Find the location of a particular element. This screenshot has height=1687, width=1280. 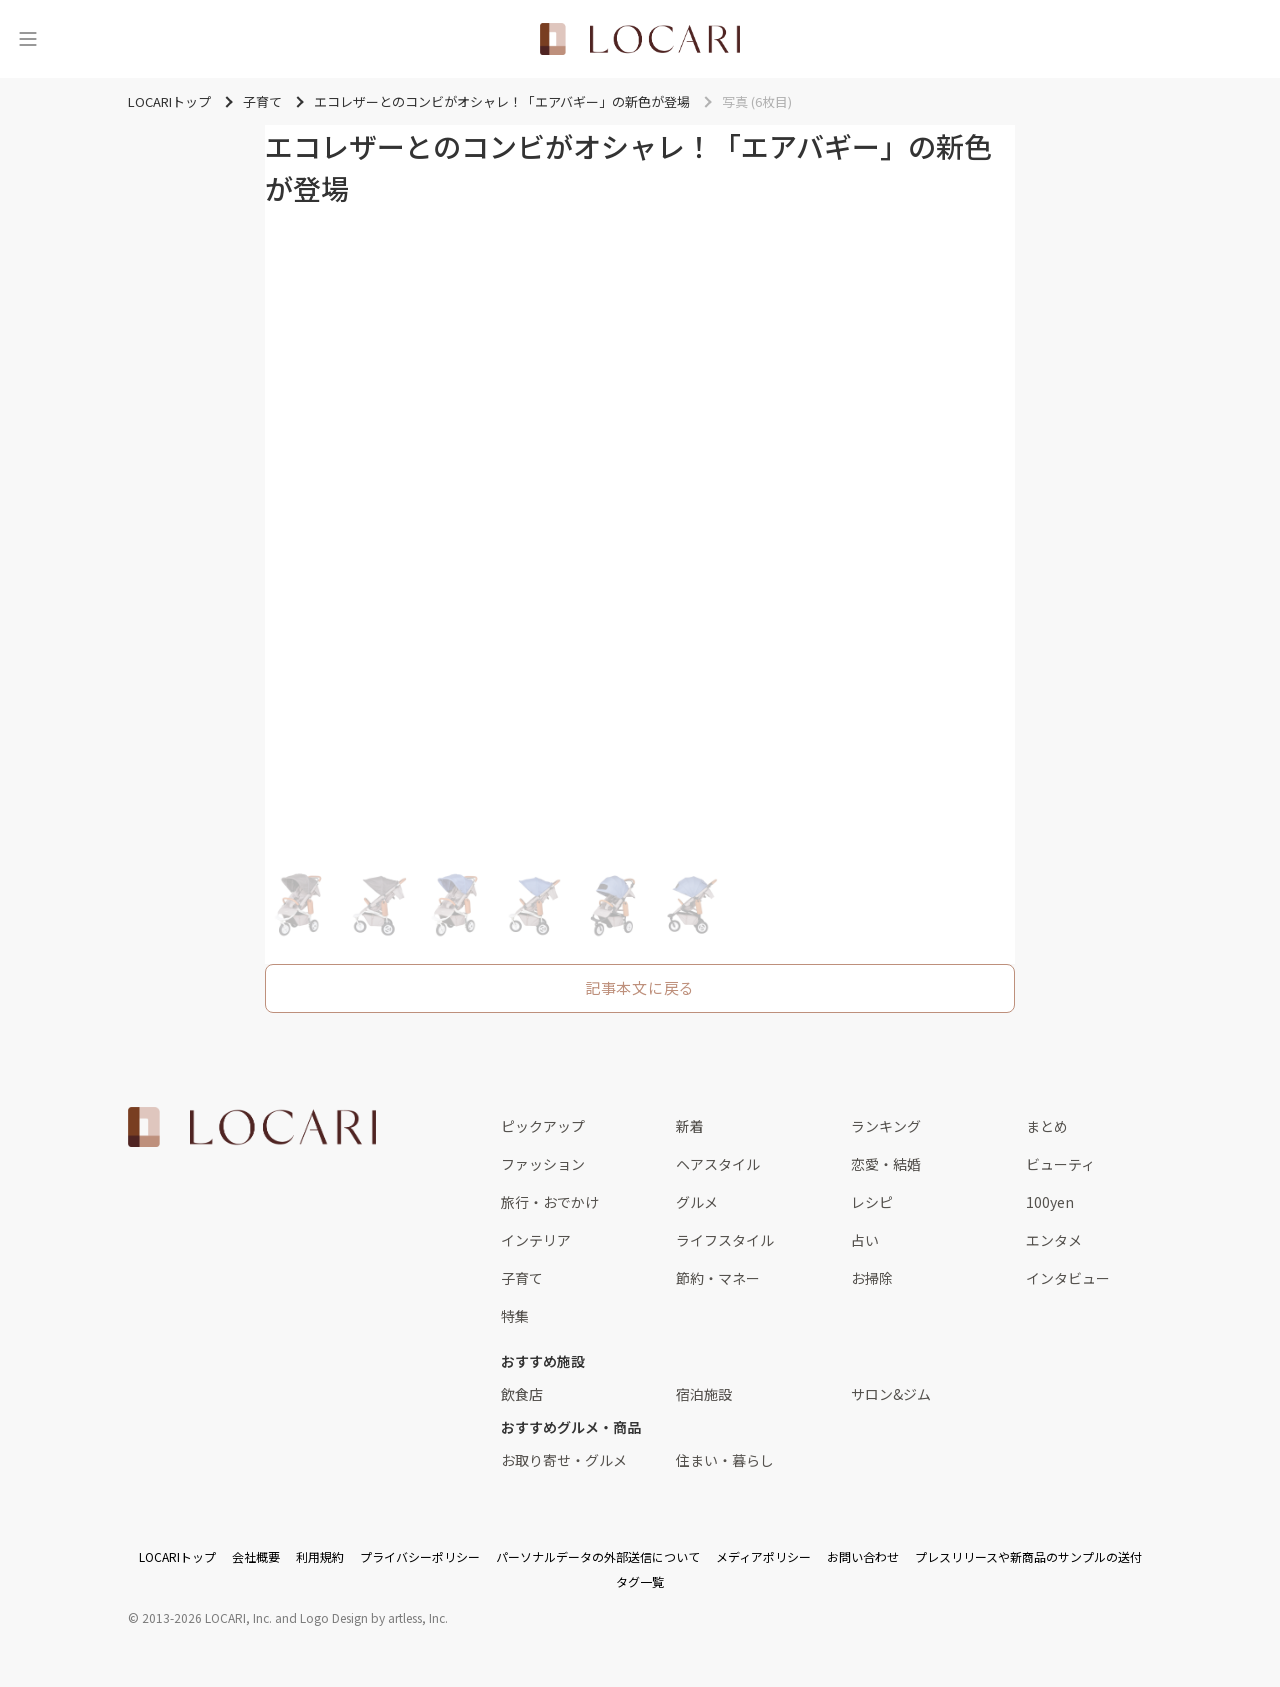

会社概要 is located at coordinates (256, 1556).